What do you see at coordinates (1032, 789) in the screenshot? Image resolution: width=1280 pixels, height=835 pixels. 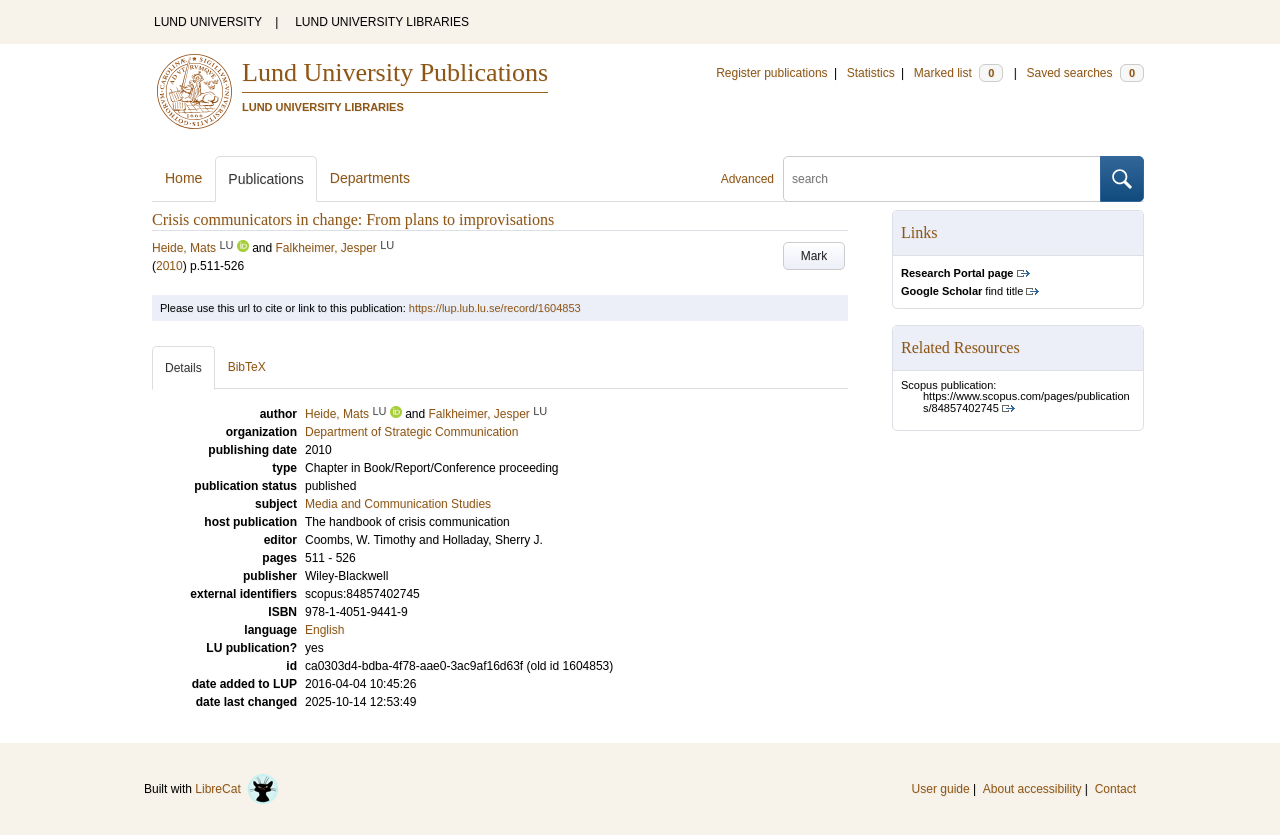 I see `About accessibility` at bounding box center [1032, 789].